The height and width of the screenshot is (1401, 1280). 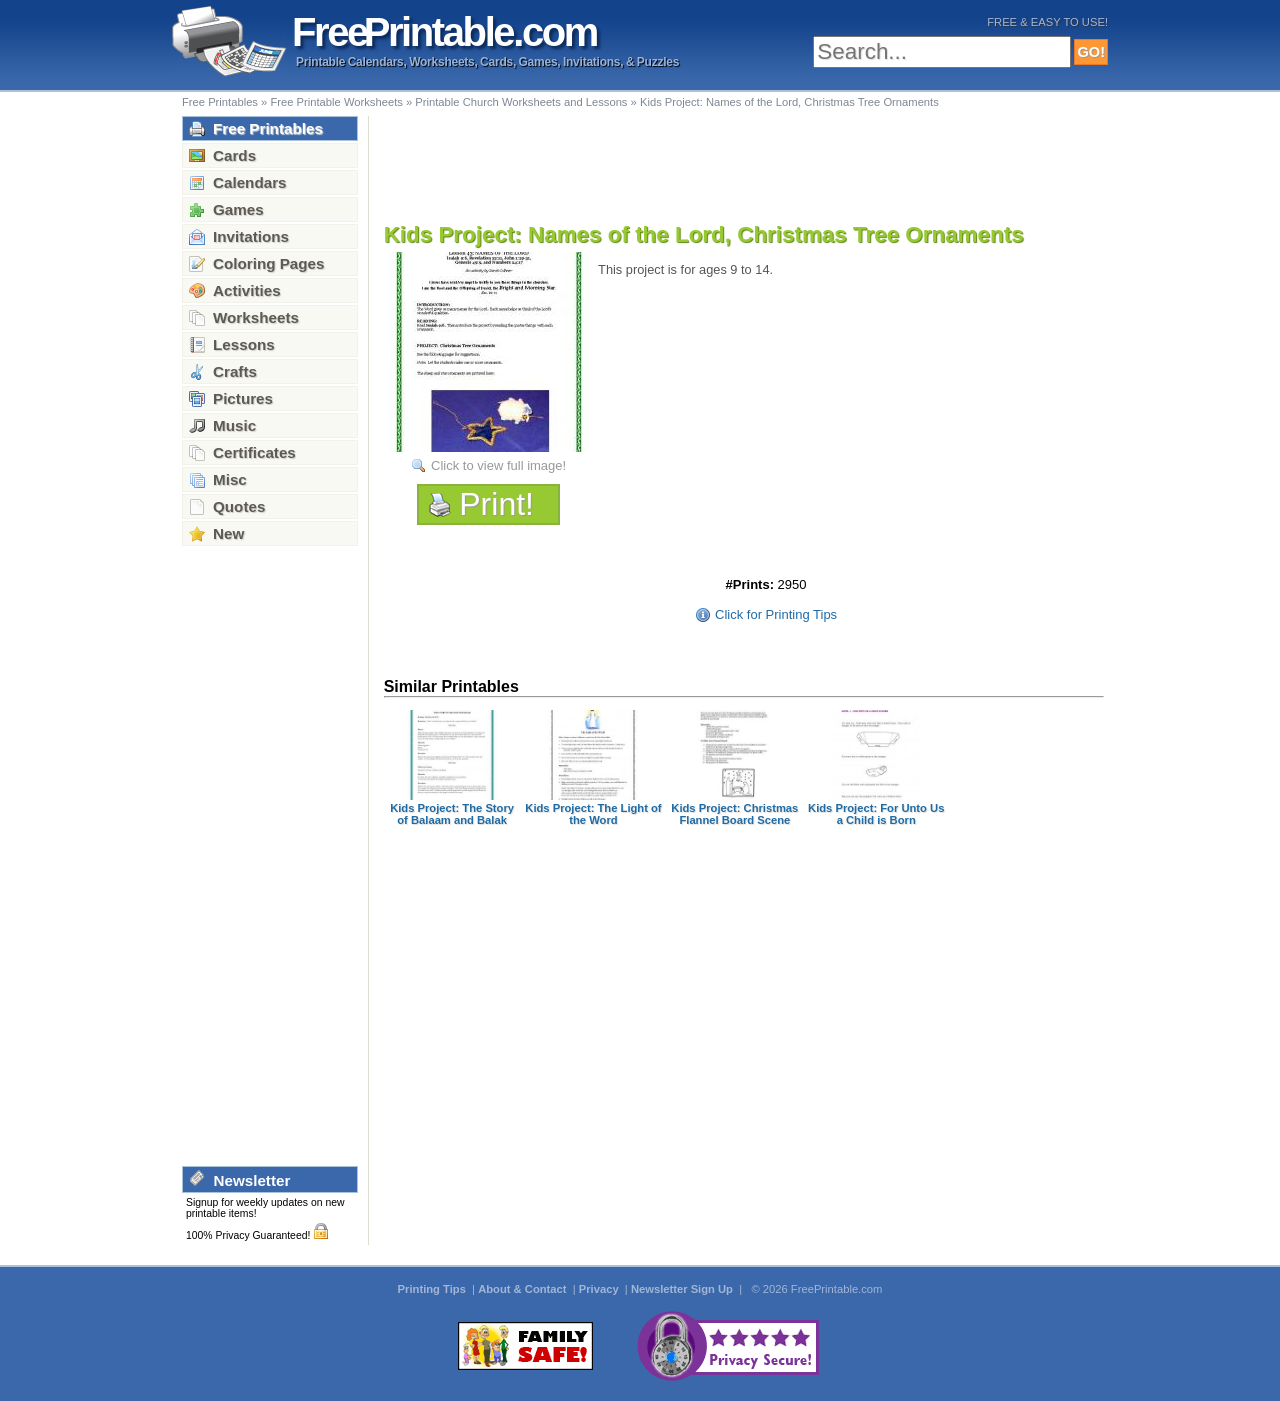 What do you see at coordinates (523, 1289) in the screenshot?
I see `About & Contact` at bounding box center [523, 1289].